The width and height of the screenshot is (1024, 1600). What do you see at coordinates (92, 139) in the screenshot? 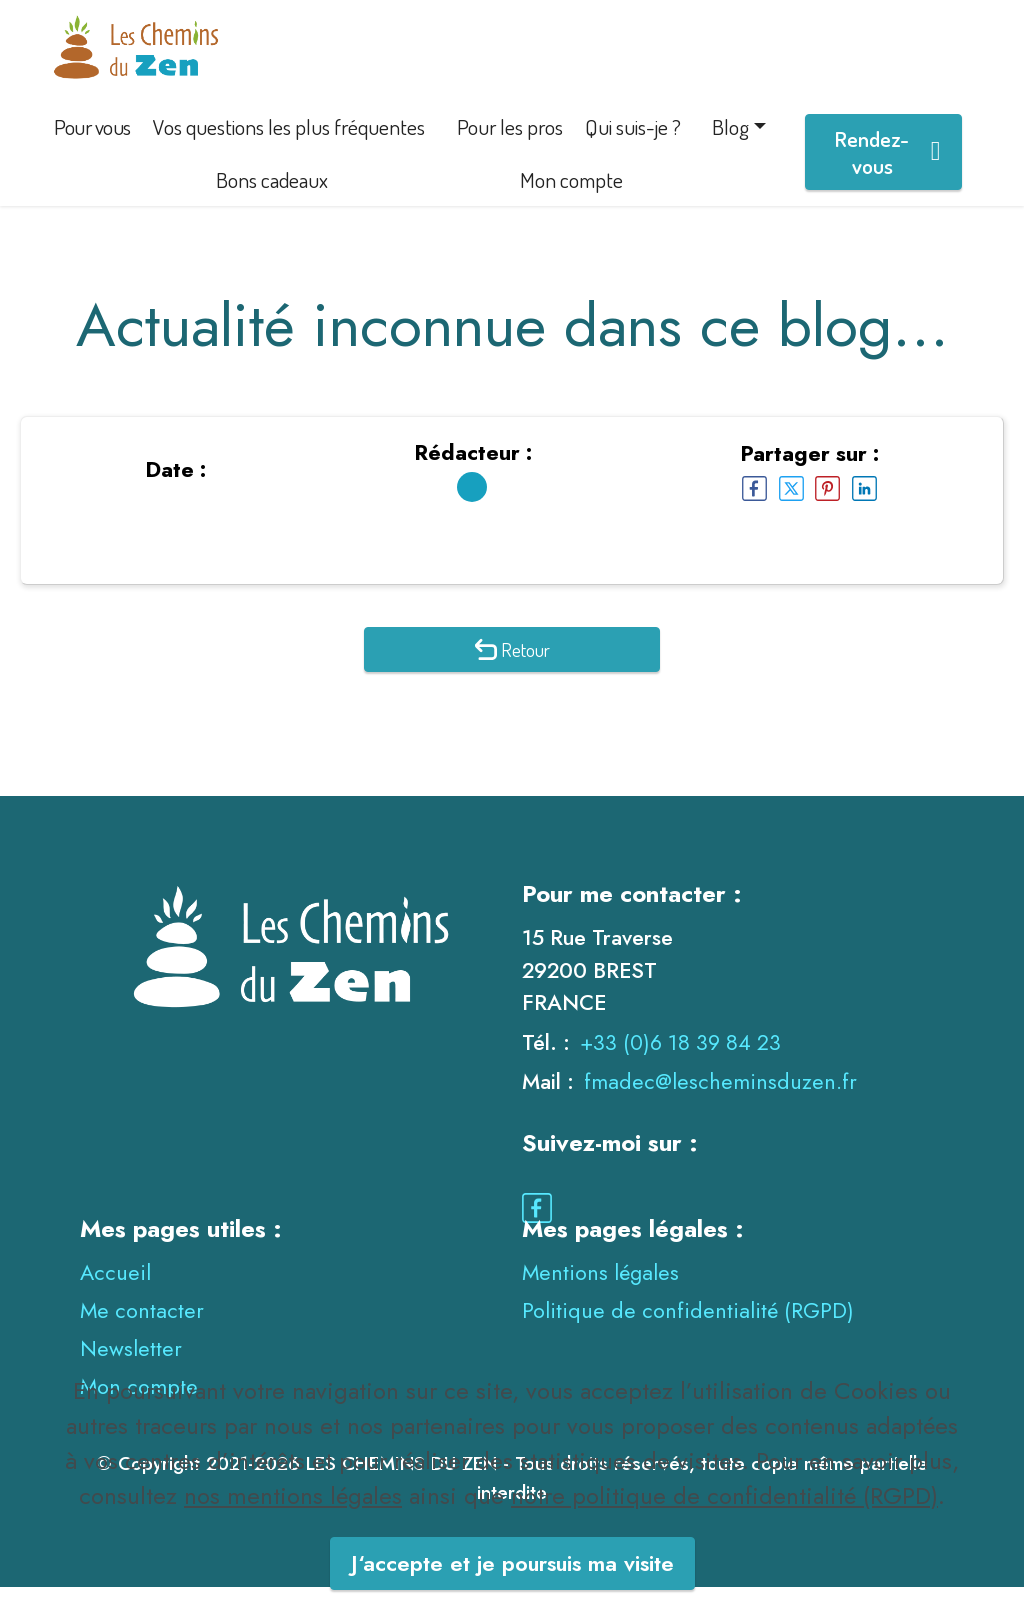
I see `Pour vous` at bounding box center [92, 139].